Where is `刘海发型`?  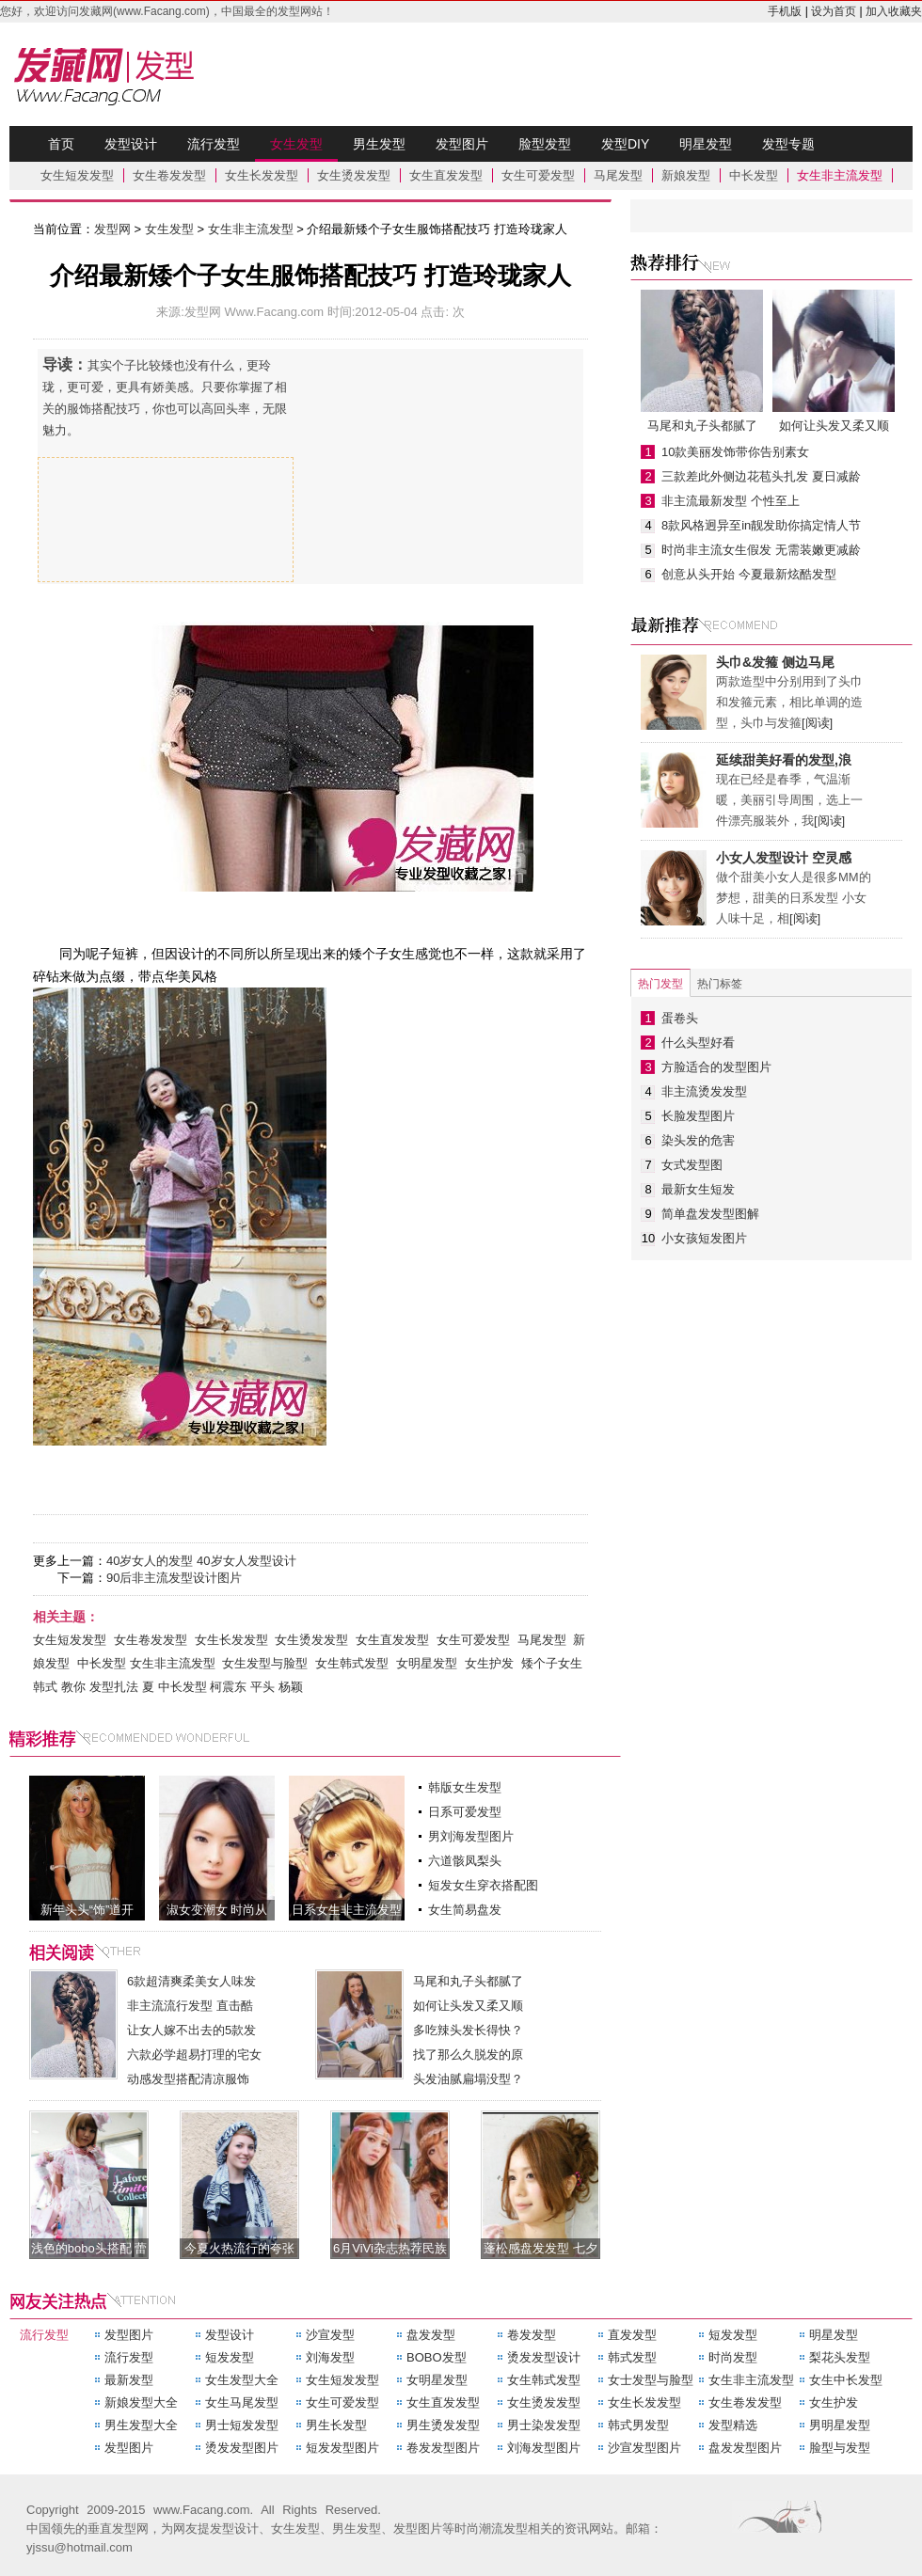
刘海发型 is located at coordinates (330, 2357).